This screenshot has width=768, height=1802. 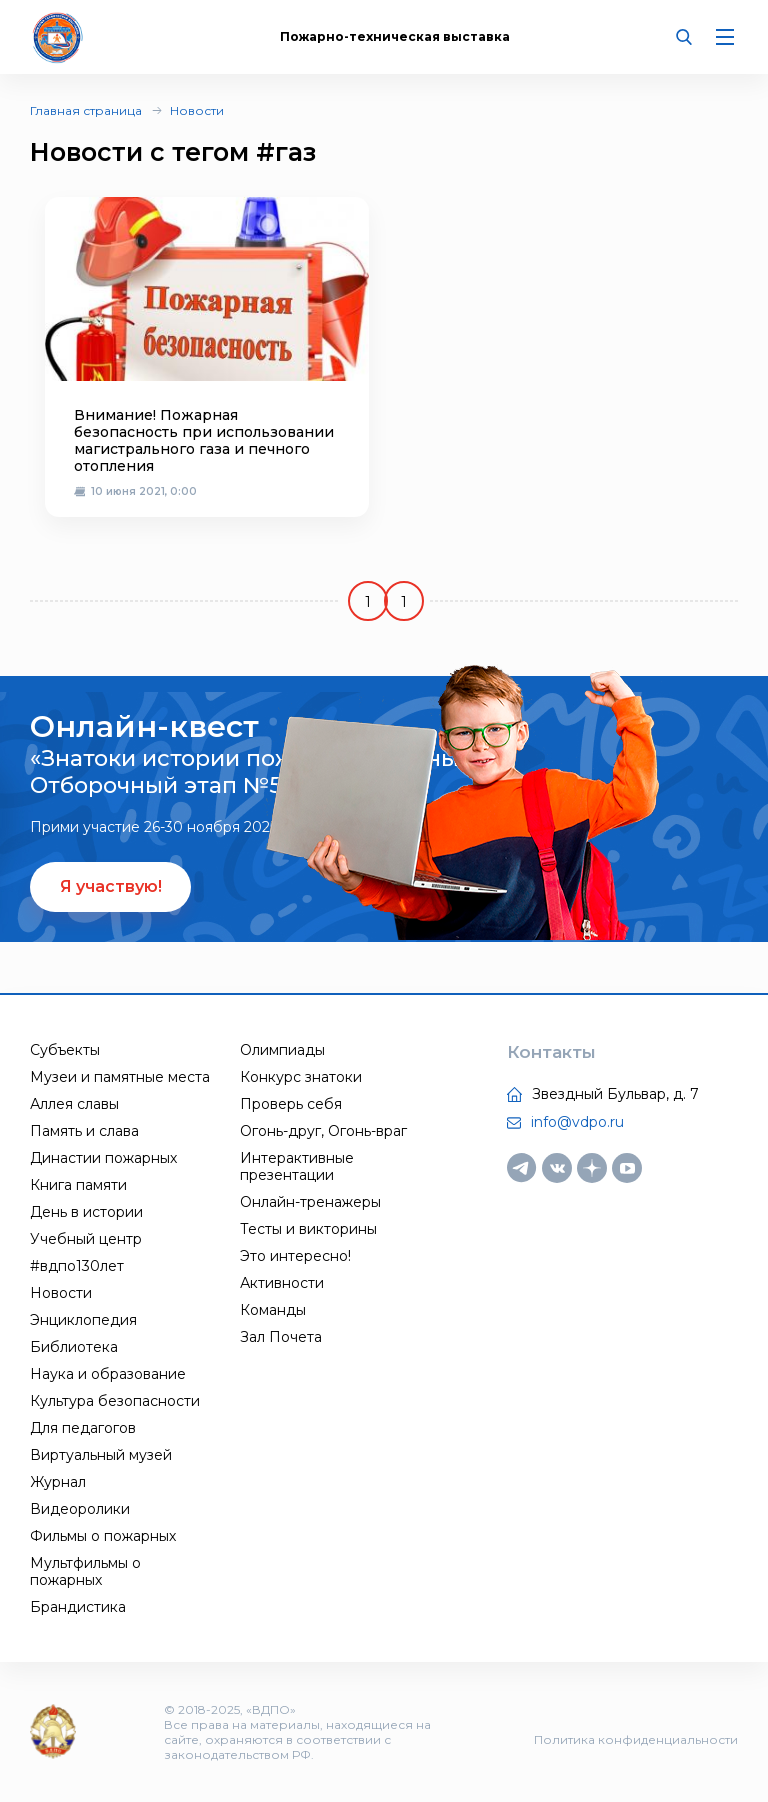 I want to click on Династии пожарных, so click(x=103, y=1158).